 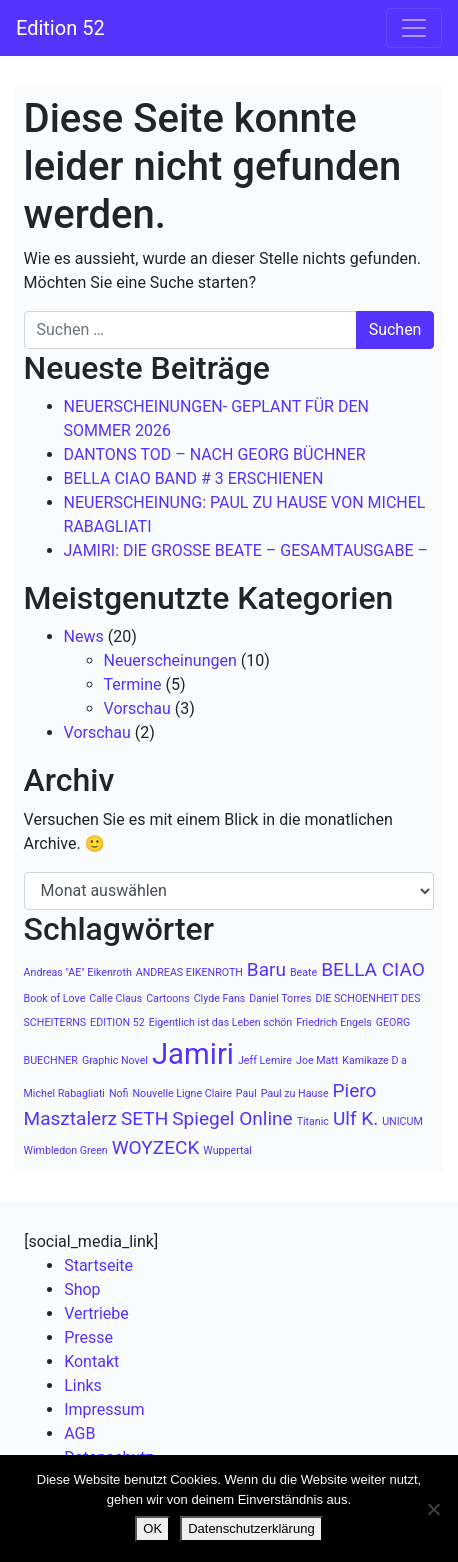 I want to click on Kontakt, so click(x=91, y=1361).